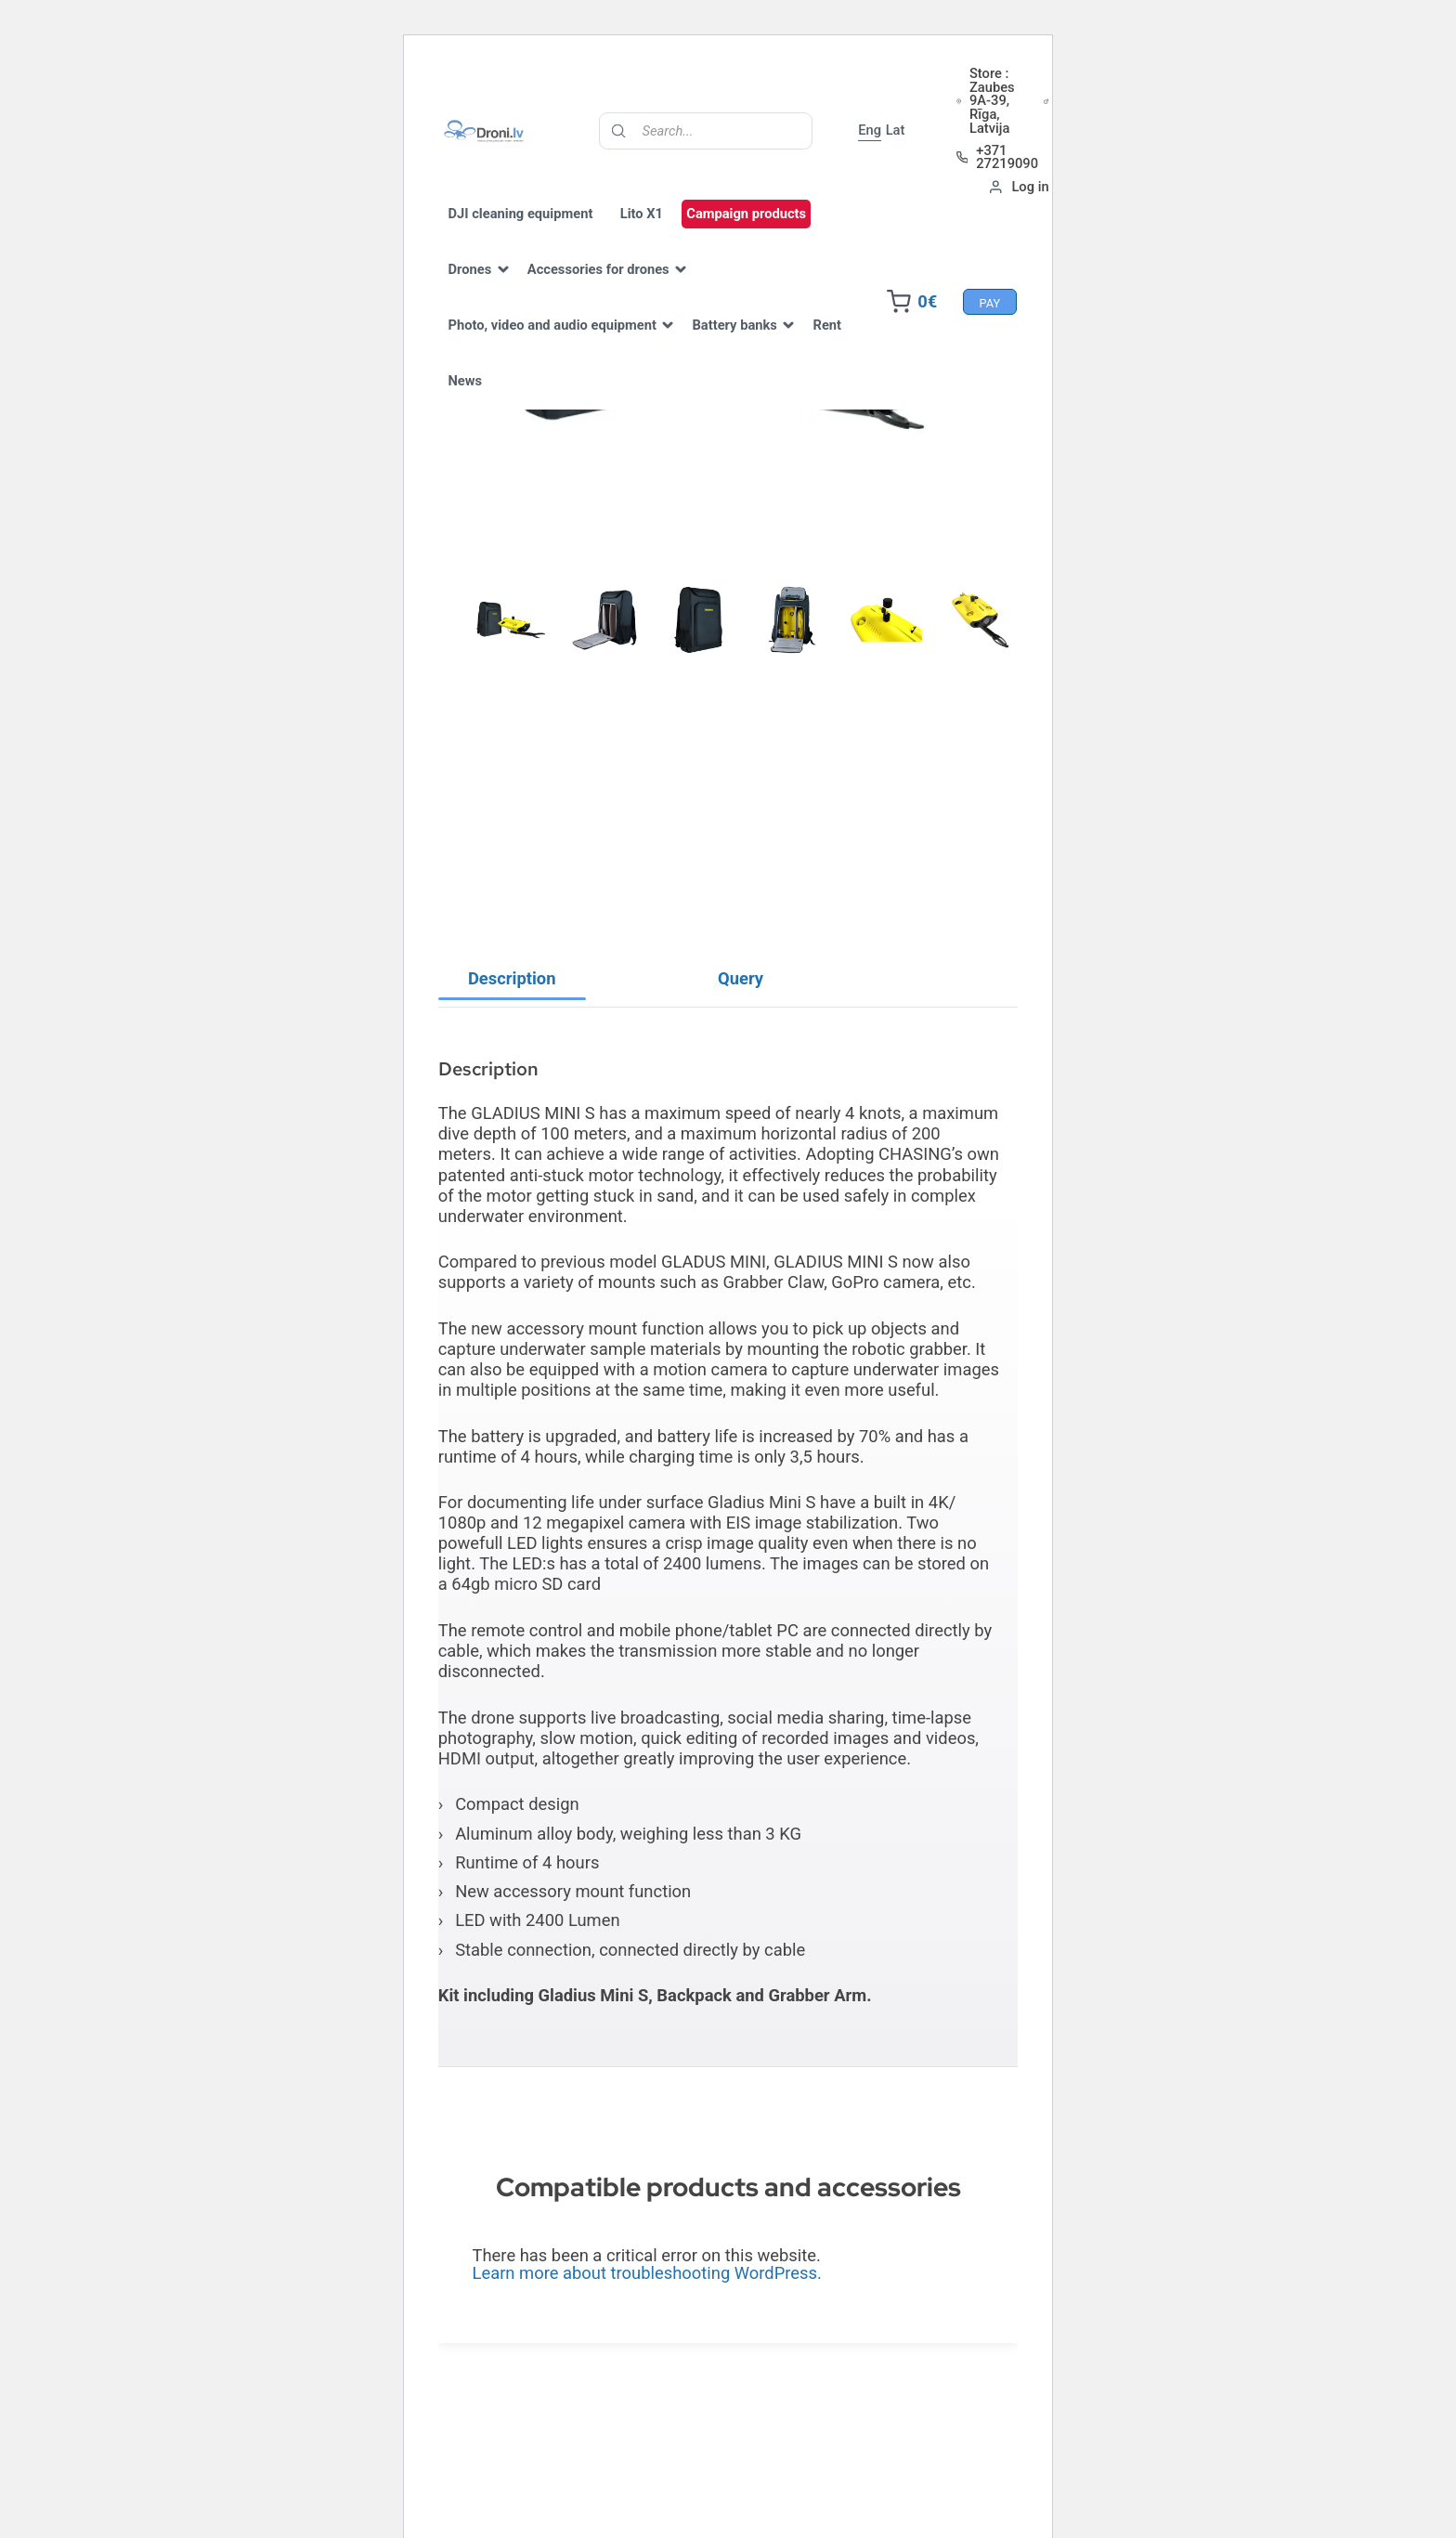  I want to click on Drones, so click(494, 288).